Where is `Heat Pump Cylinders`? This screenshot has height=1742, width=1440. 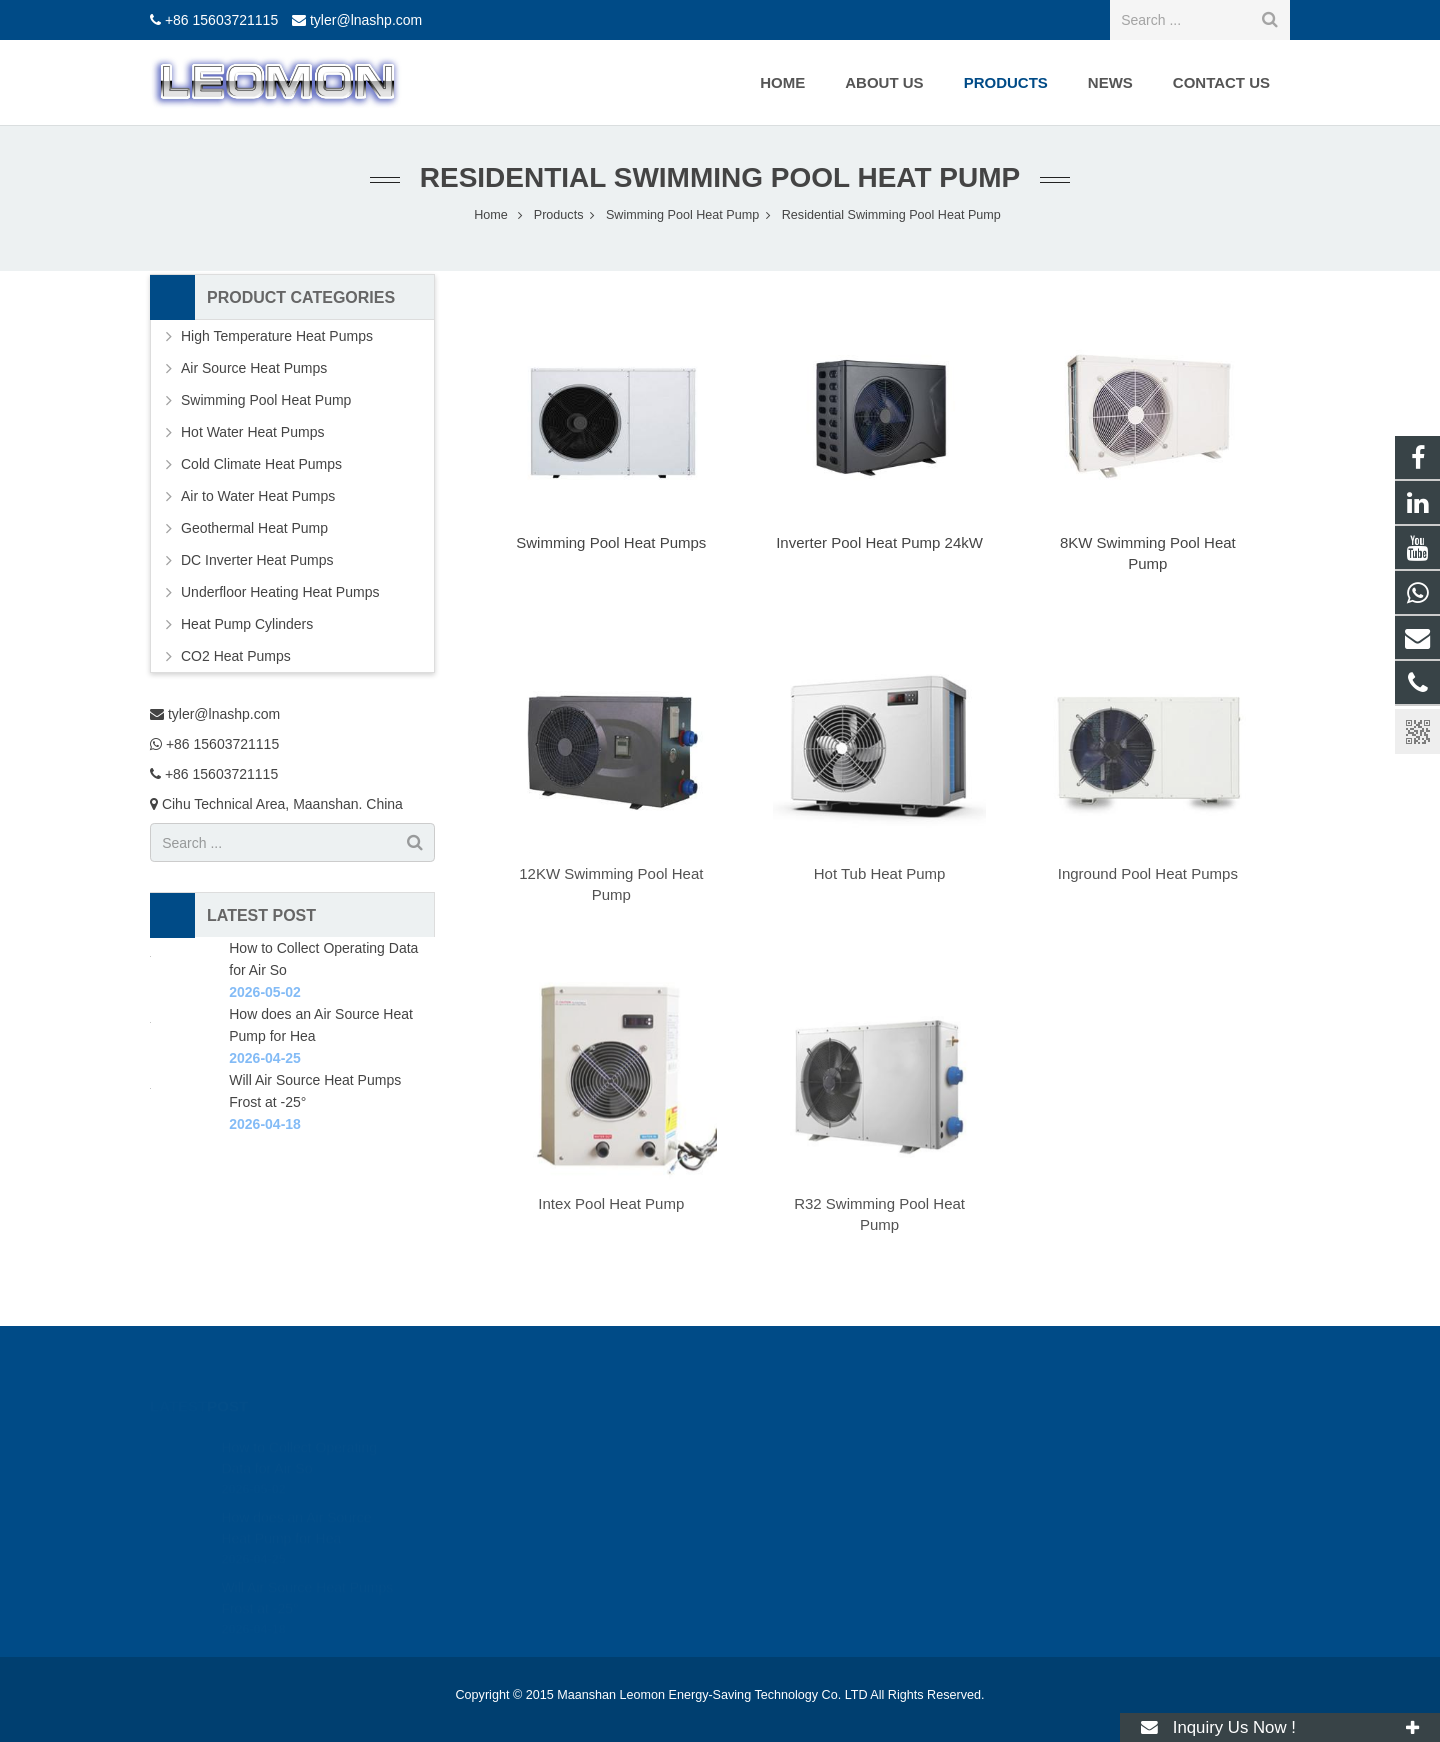 Heat Pump Cylinders is located at coordinates (247, 624).